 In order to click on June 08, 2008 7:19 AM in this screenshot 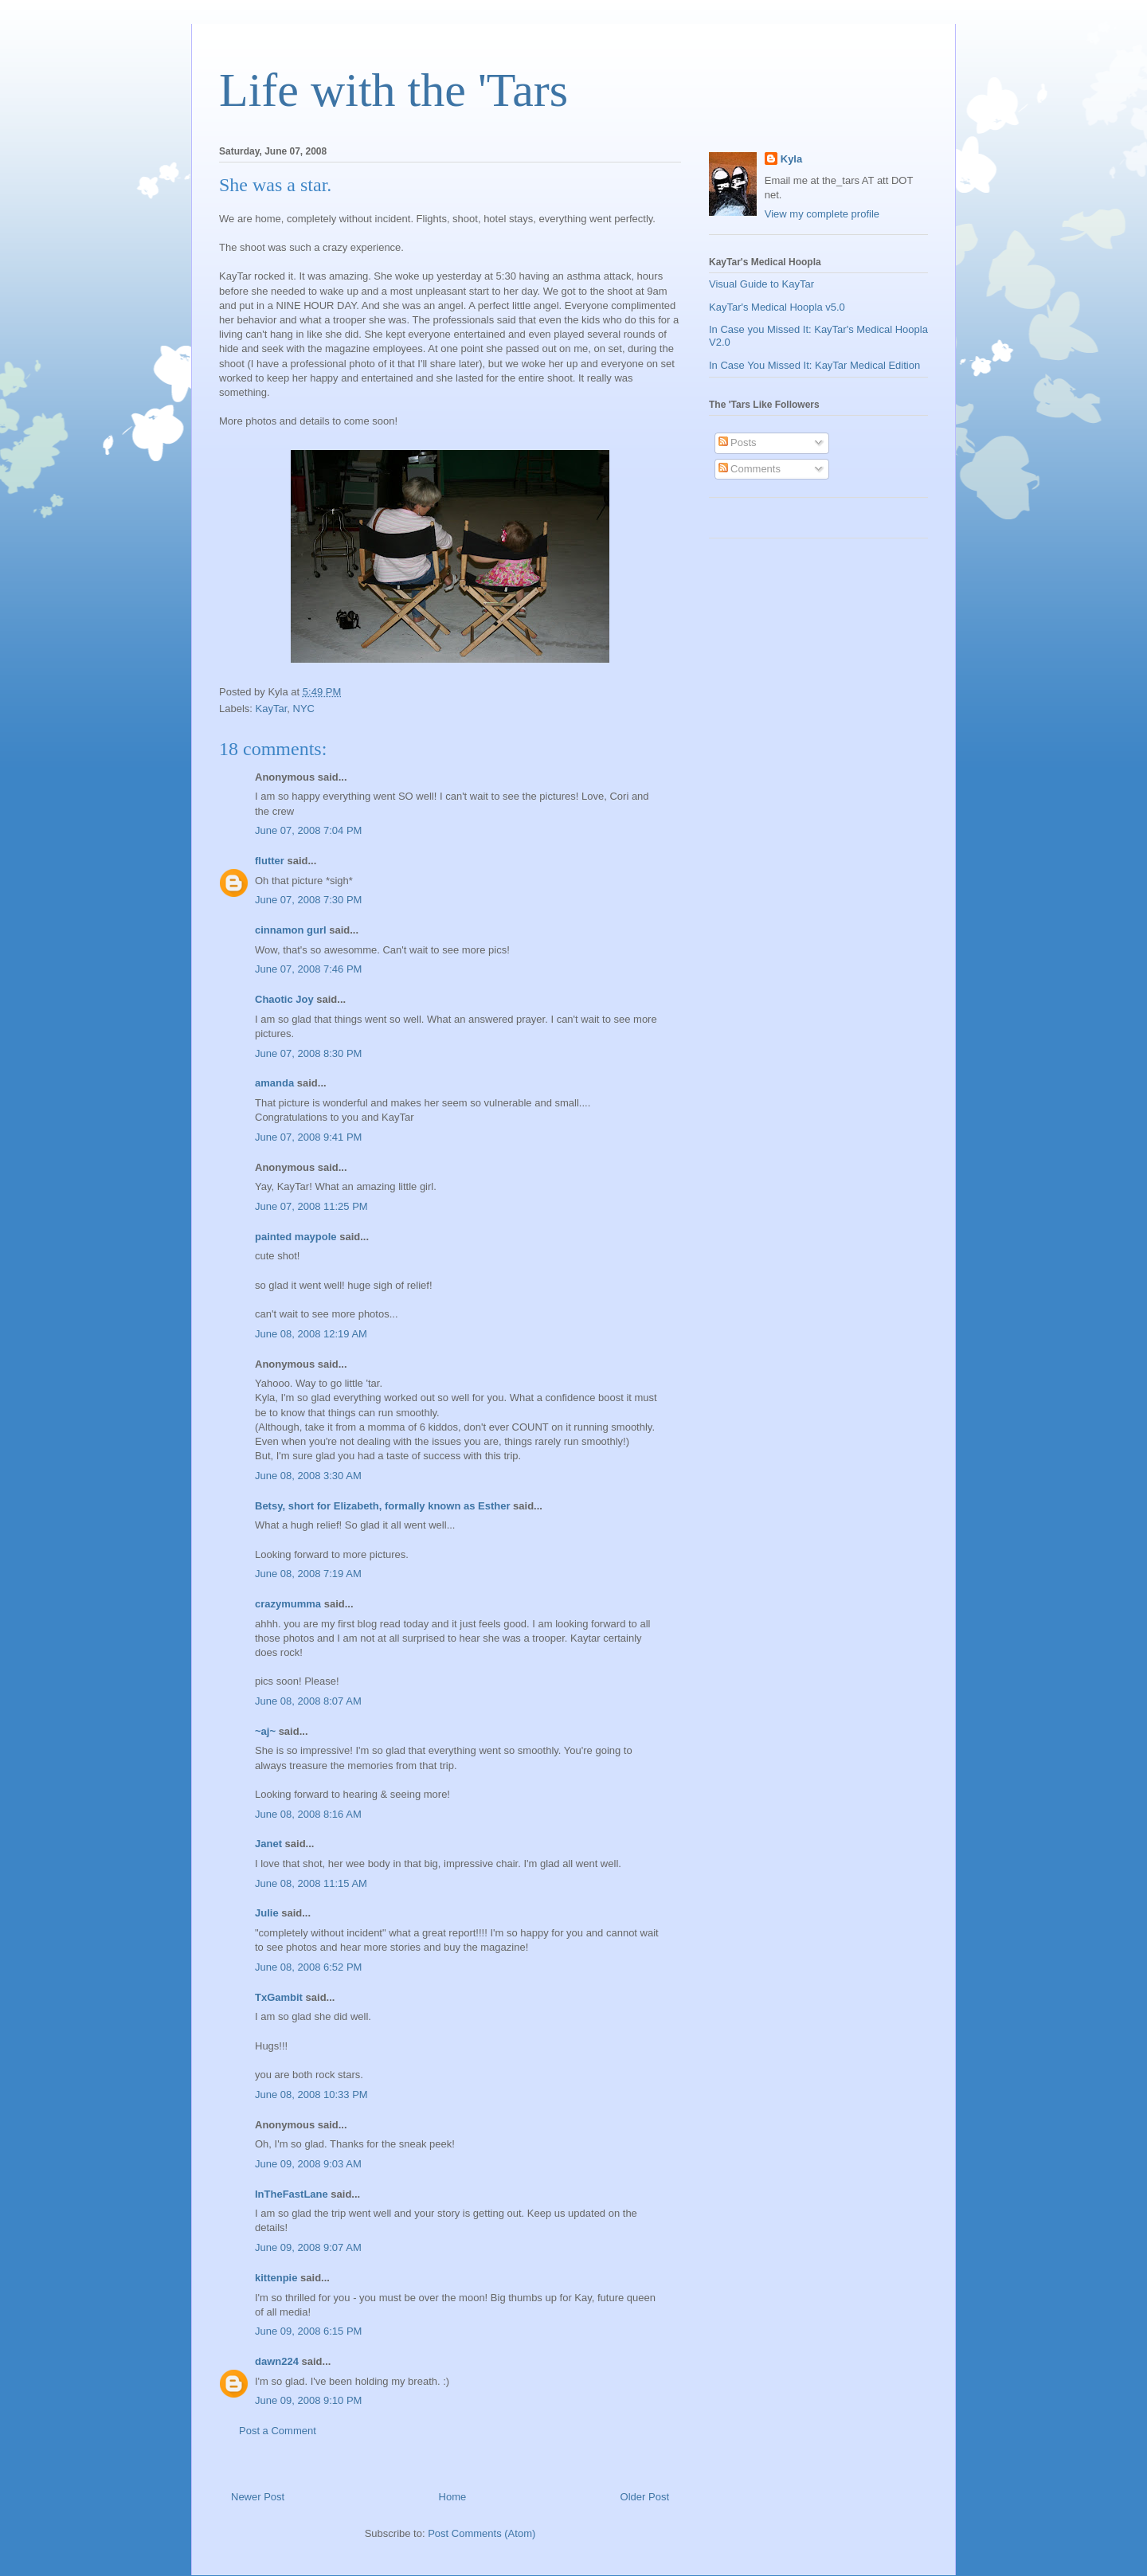, I will do `click(308, 1574)`.